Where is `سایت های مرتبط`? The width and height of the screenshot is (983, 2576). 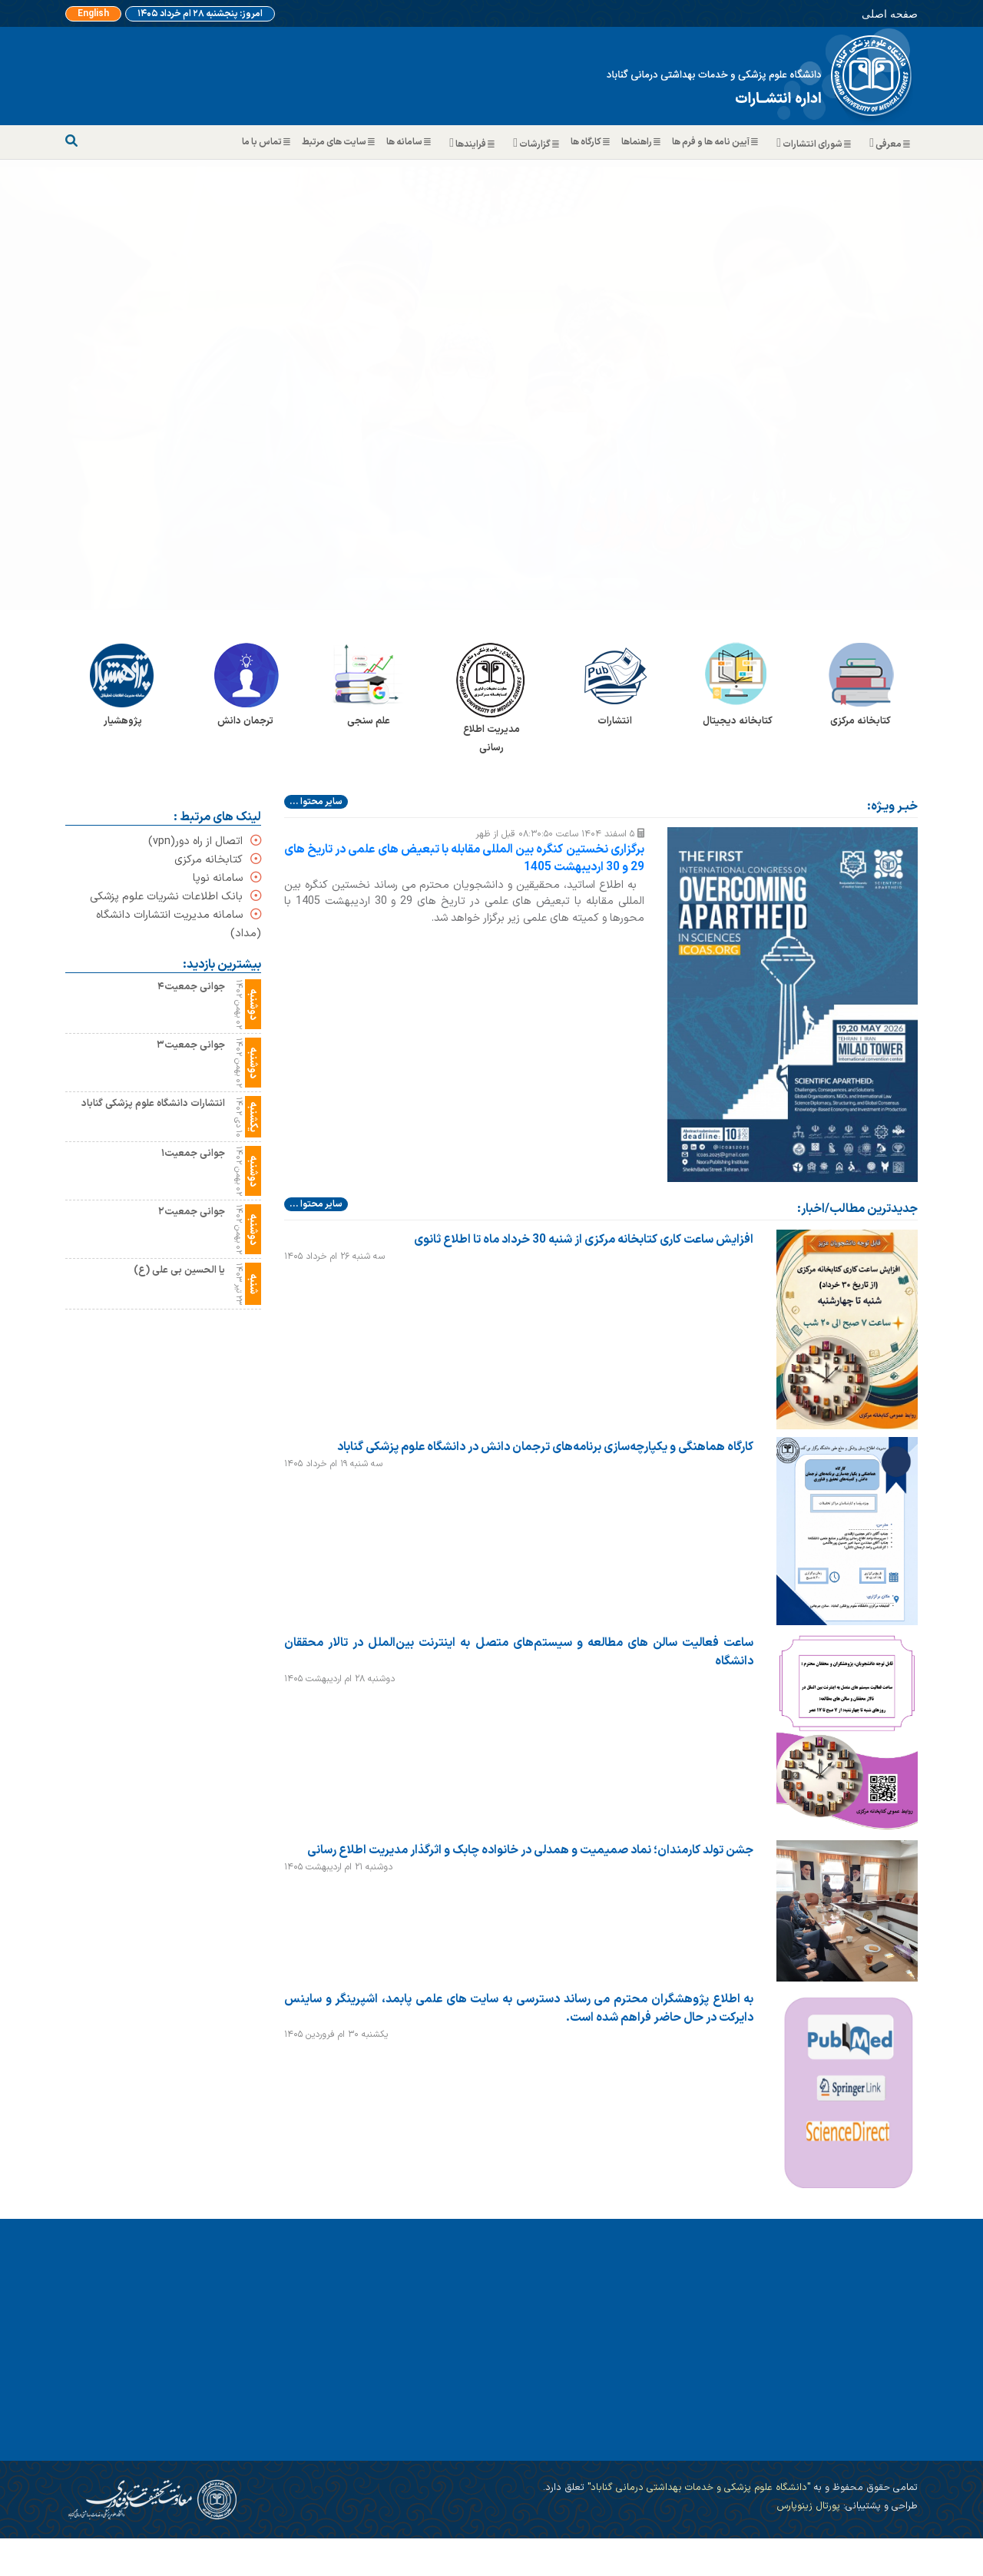
سایت های مرتبط is located at coordinates (340, 142).